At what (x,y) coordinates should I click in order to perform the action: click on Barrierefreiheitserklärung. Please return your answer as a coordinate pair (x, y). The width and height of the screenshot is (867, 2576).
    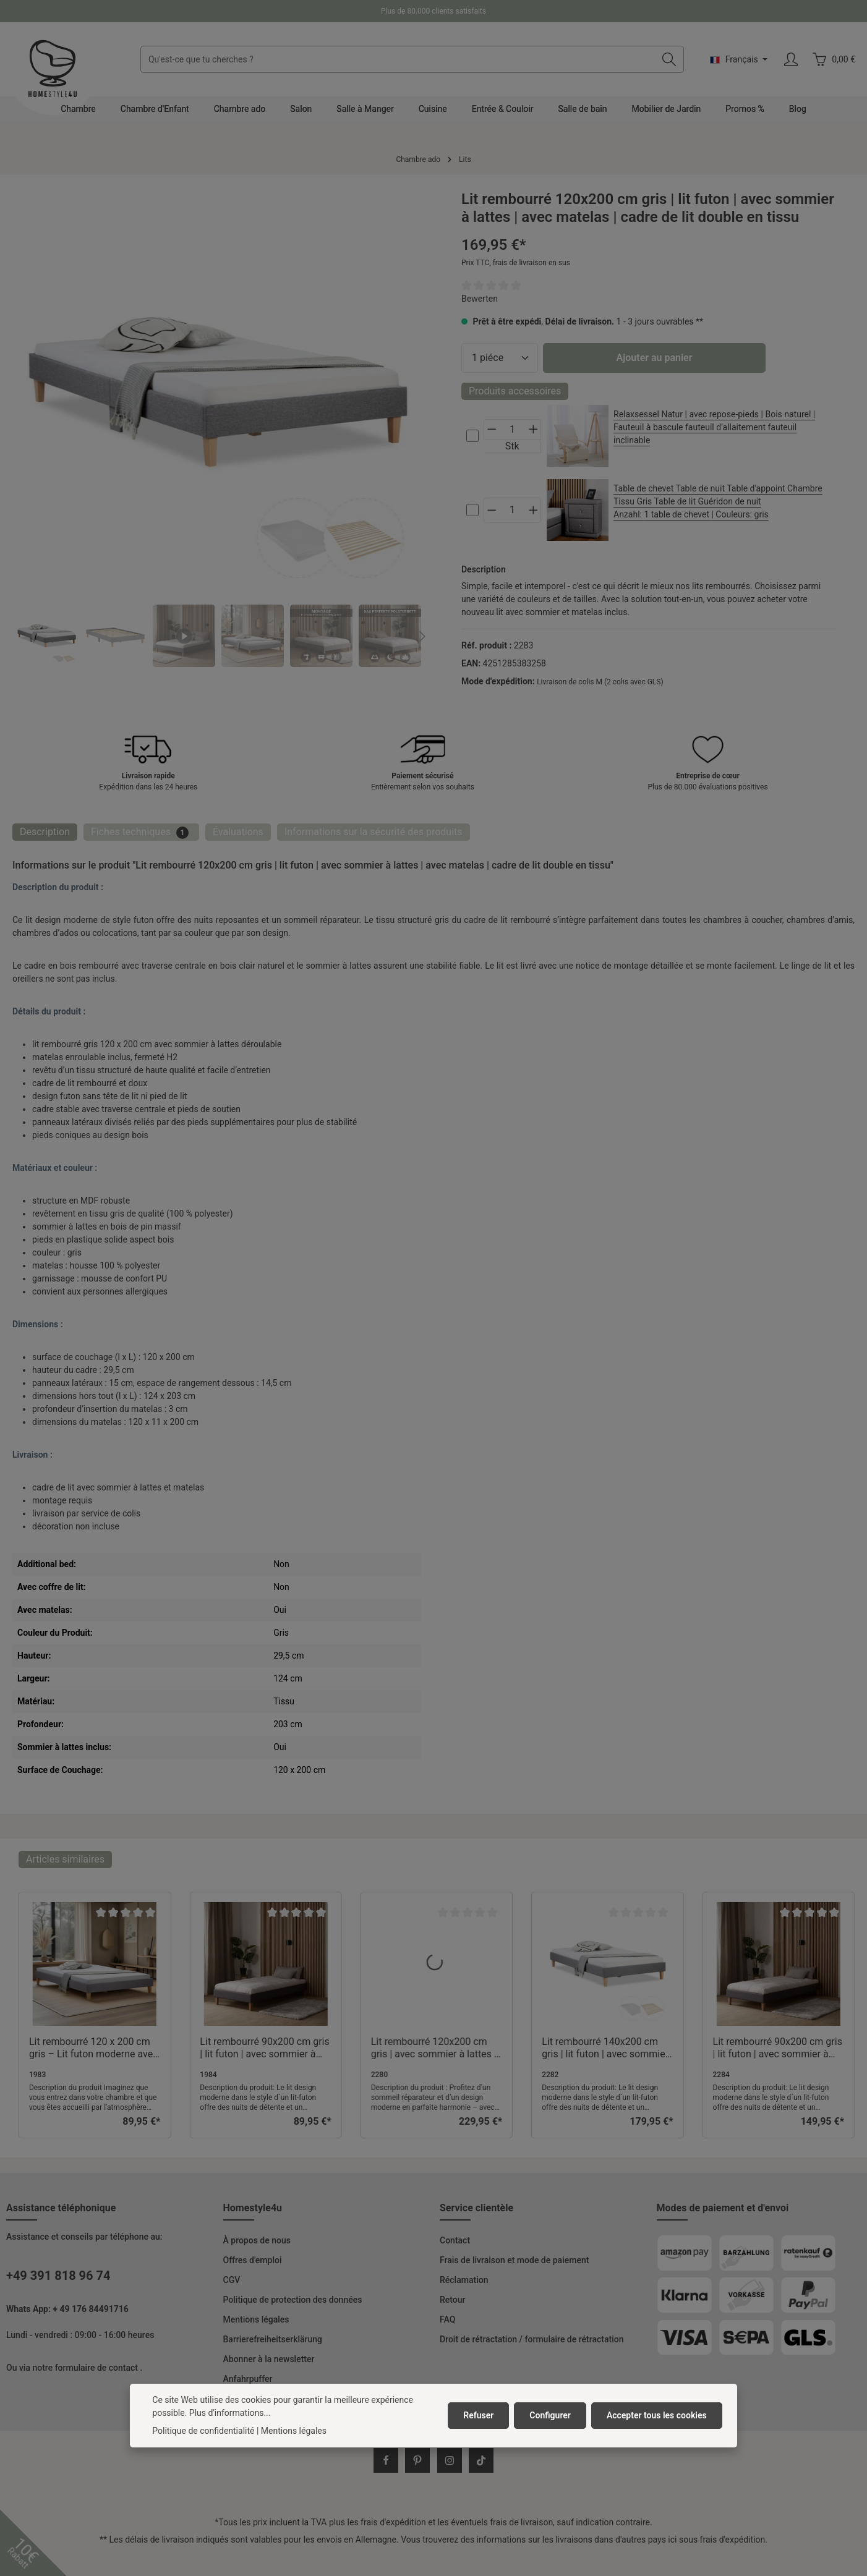
    Looking at the image, I should click on (273, 2339).